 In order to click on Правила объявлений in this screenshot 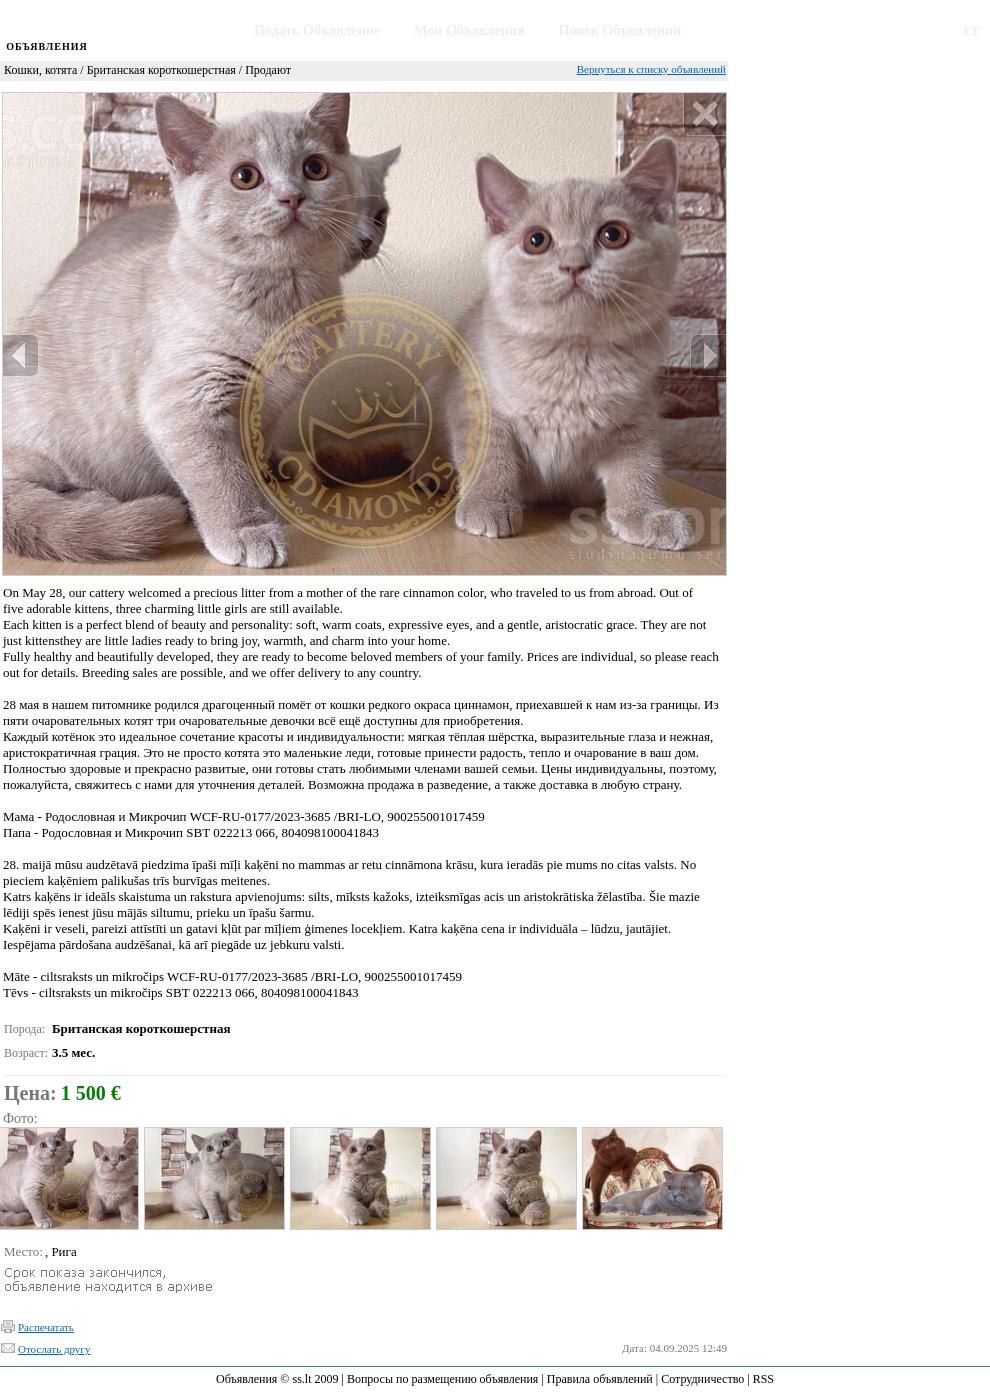, I will do `click(600, 1379)`.